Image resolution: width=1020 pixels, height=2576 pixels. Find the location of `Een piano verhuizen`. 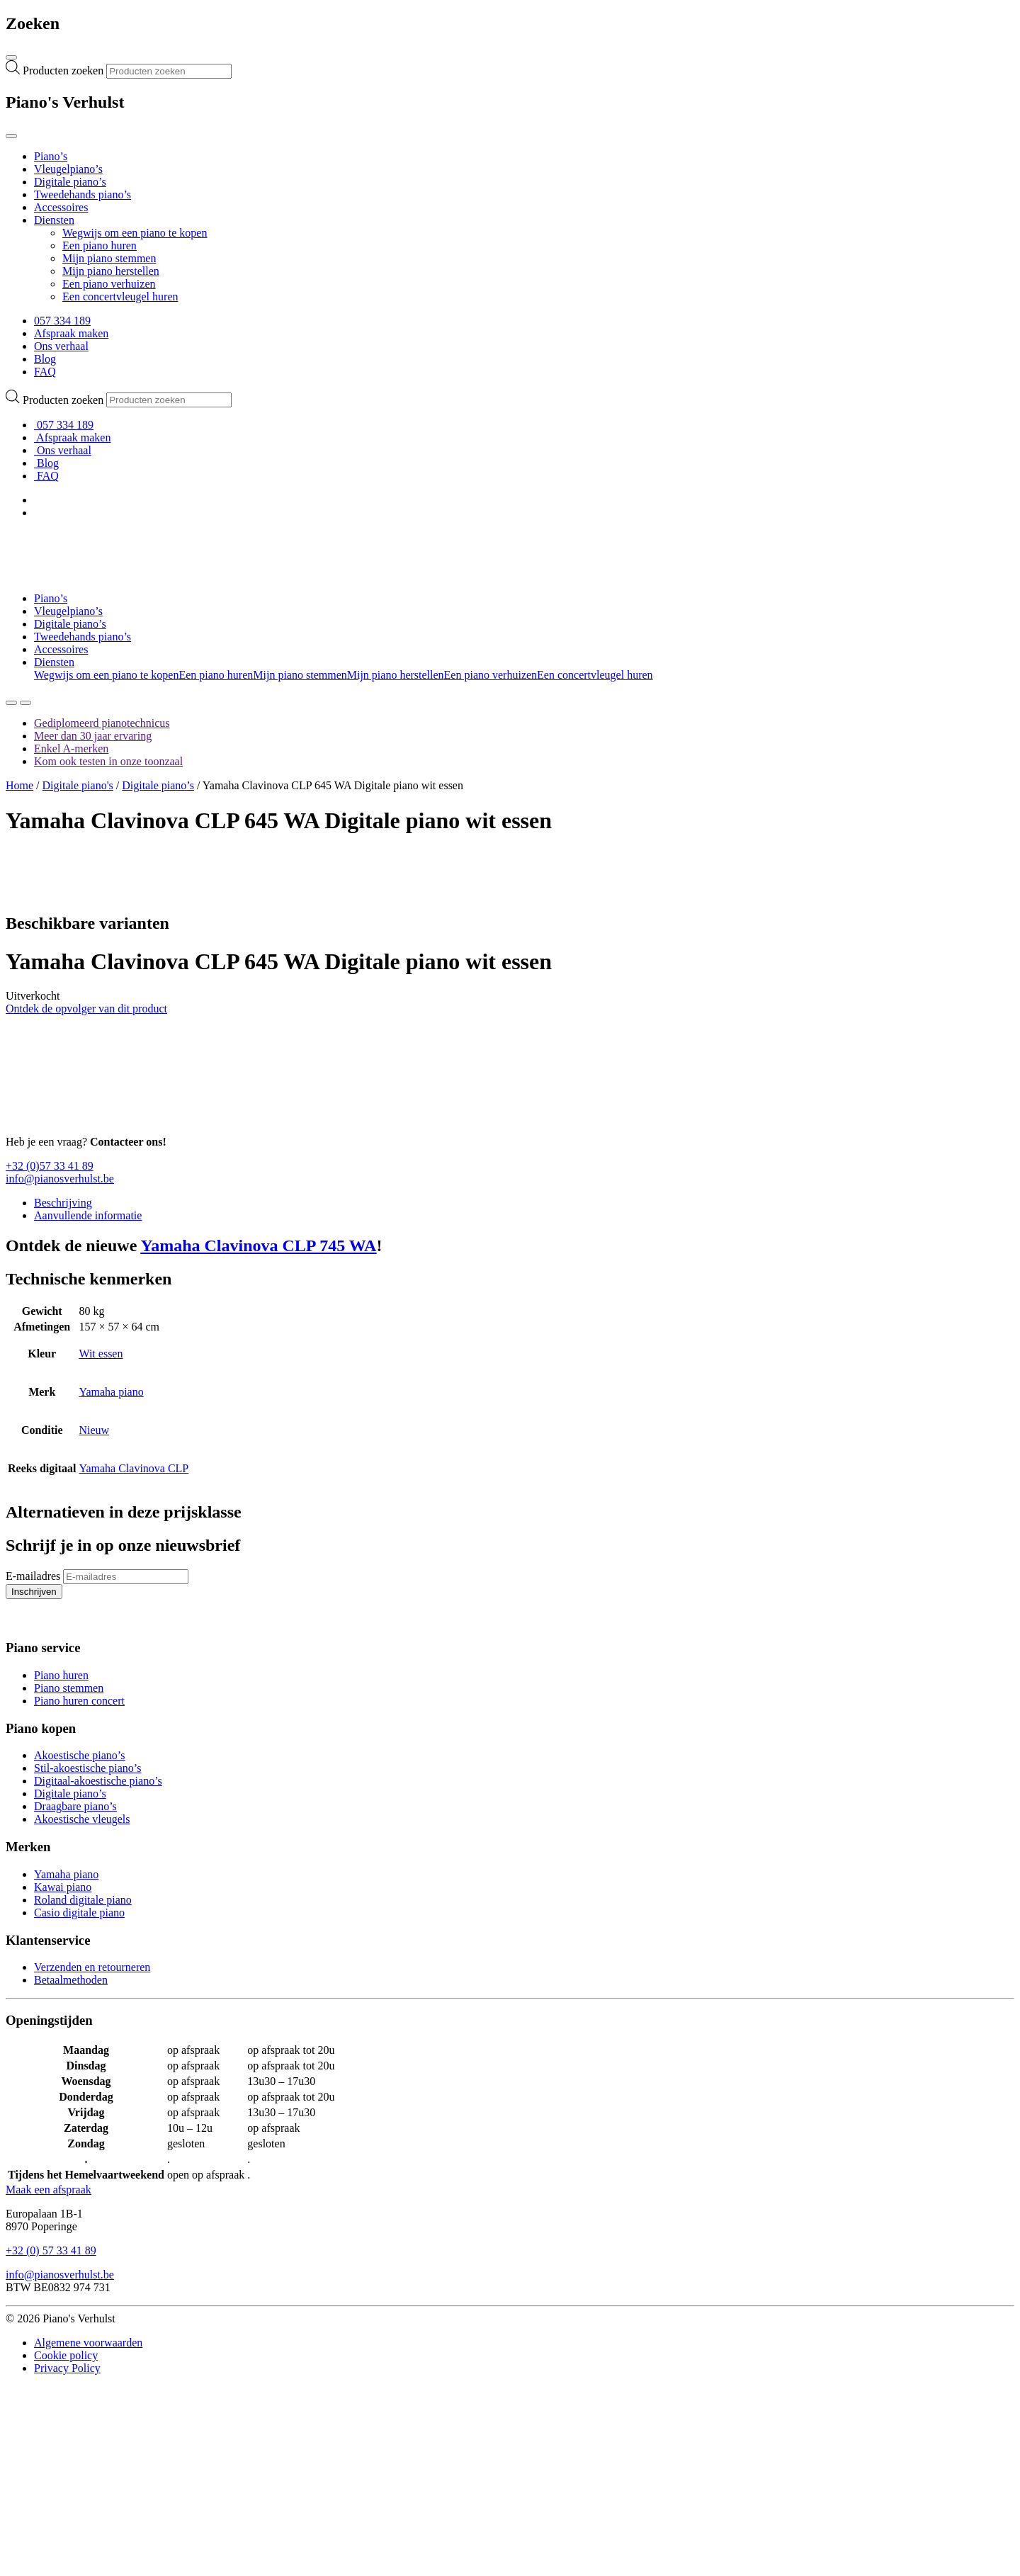

Een piano verhuizen is located at coordinates (109, 284).